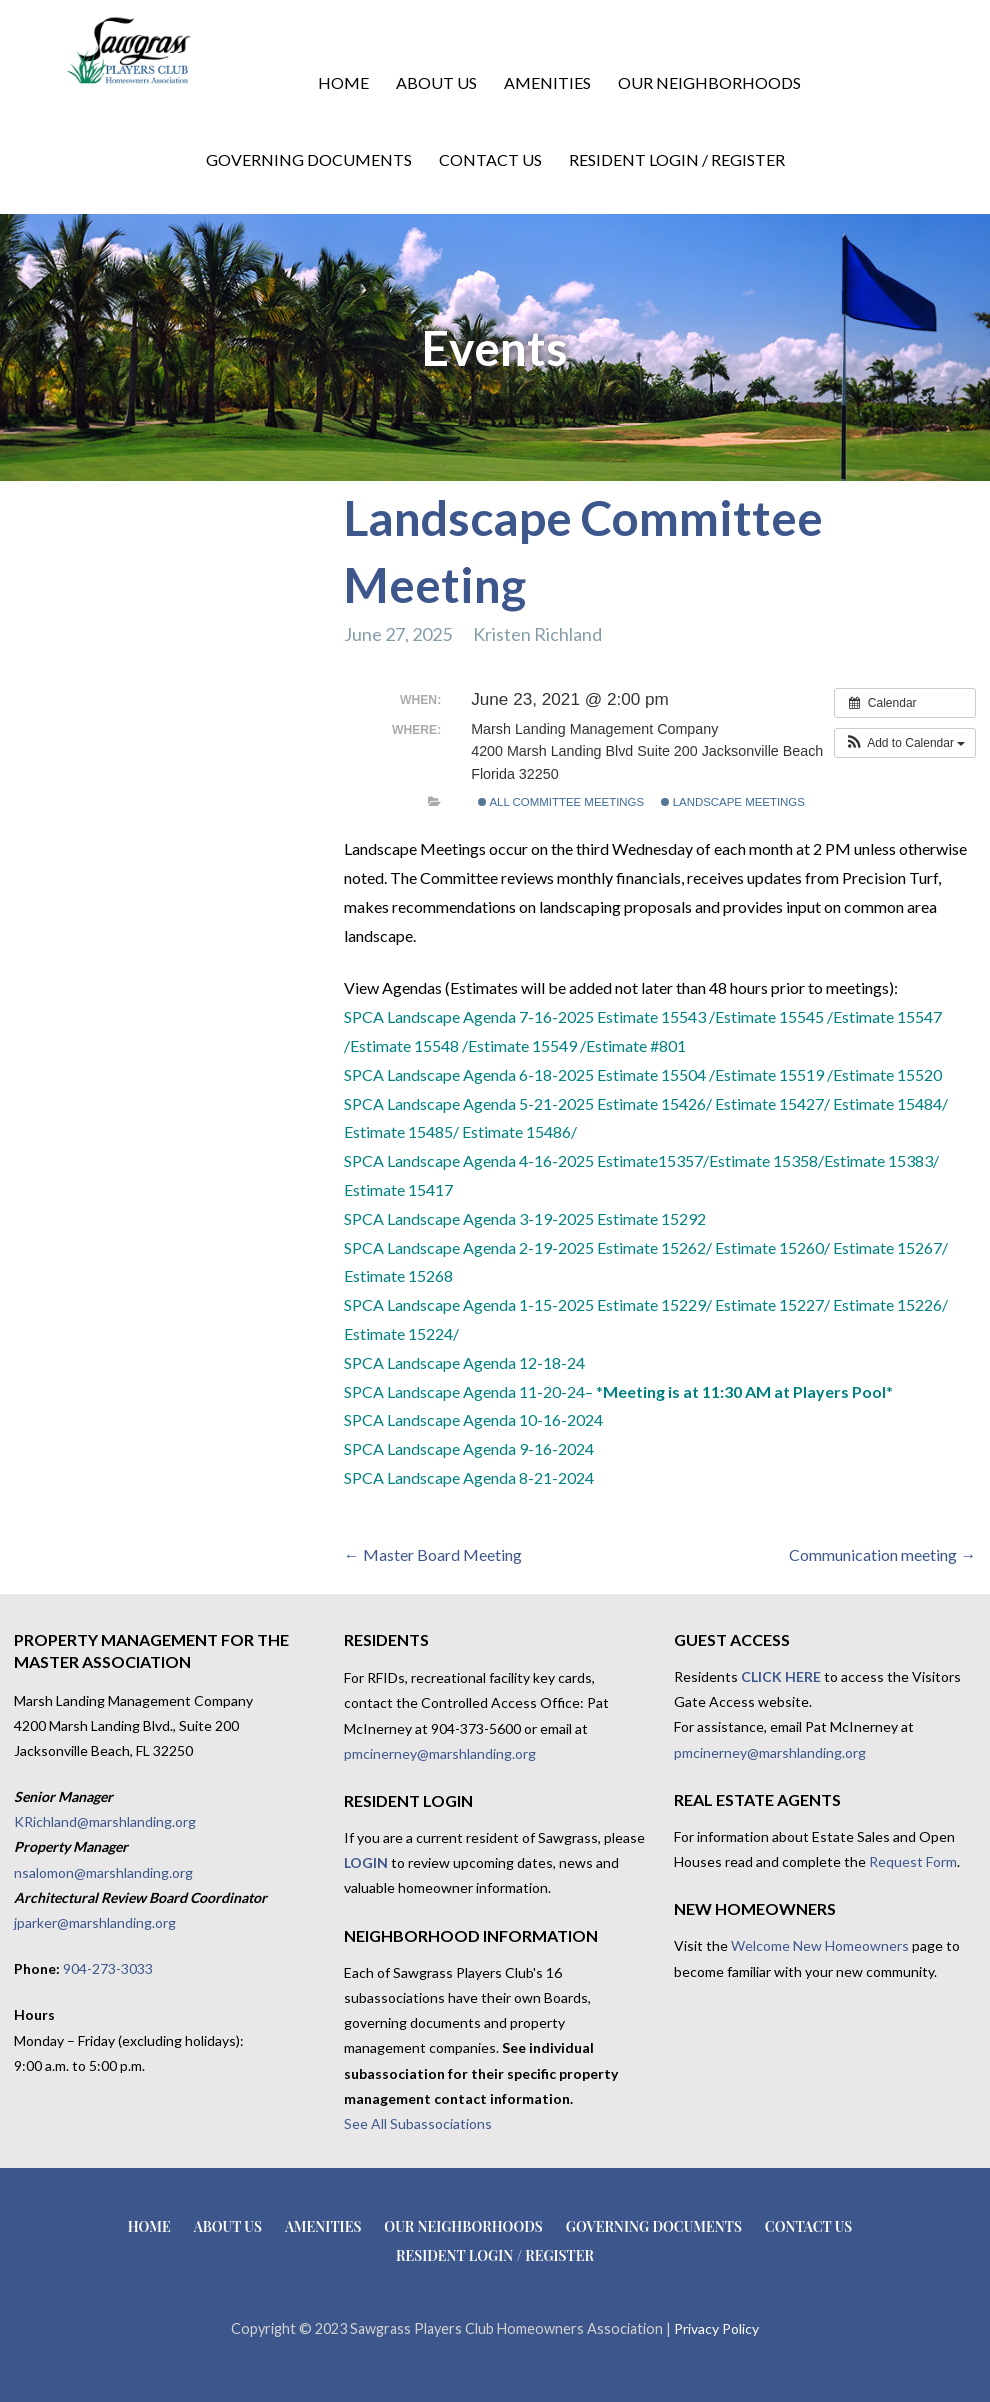 The width and height of the screenshot is (990, 2402). I want to click on [button], so click(905, 743).